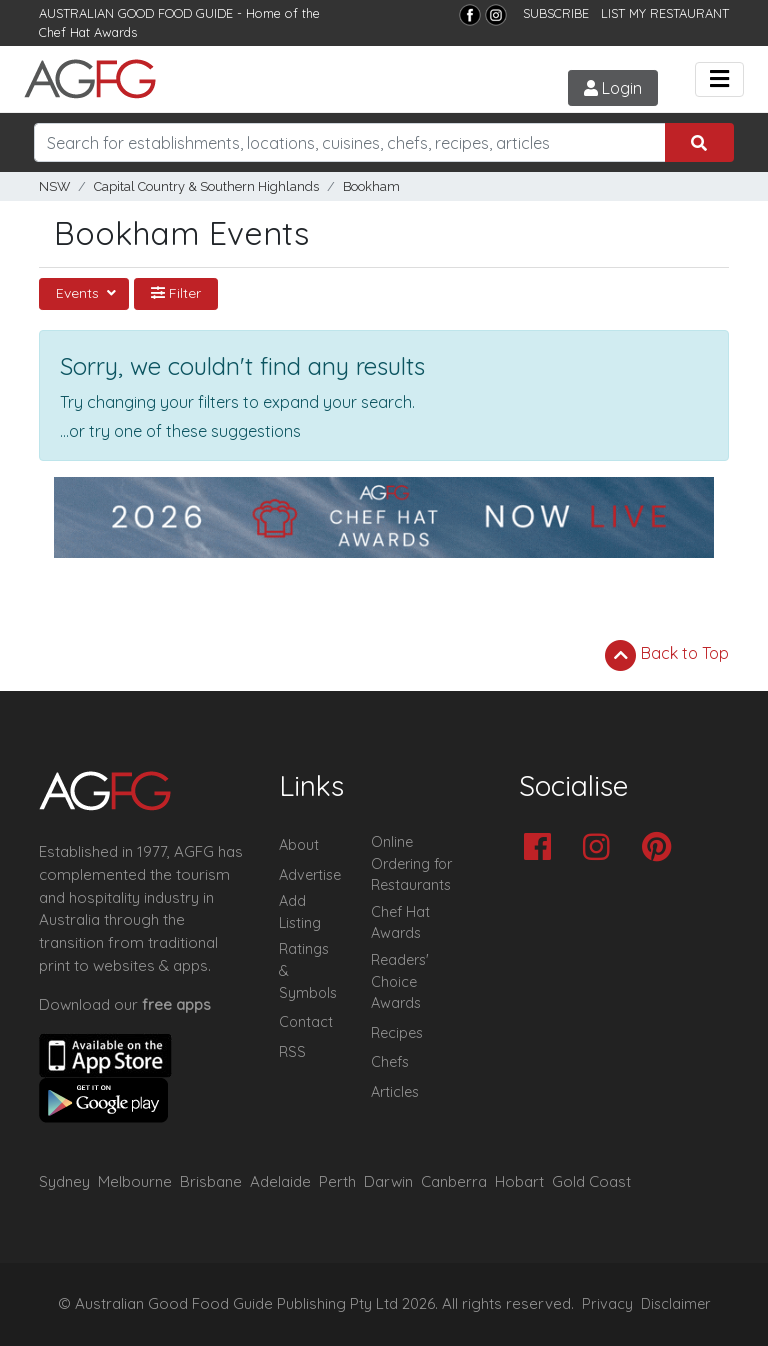 The width and height of the screenshot is (768, 1346). Describe the element at coordinates (308, 970) in the screenshot. I see `Ratings & Symbols` at that location.